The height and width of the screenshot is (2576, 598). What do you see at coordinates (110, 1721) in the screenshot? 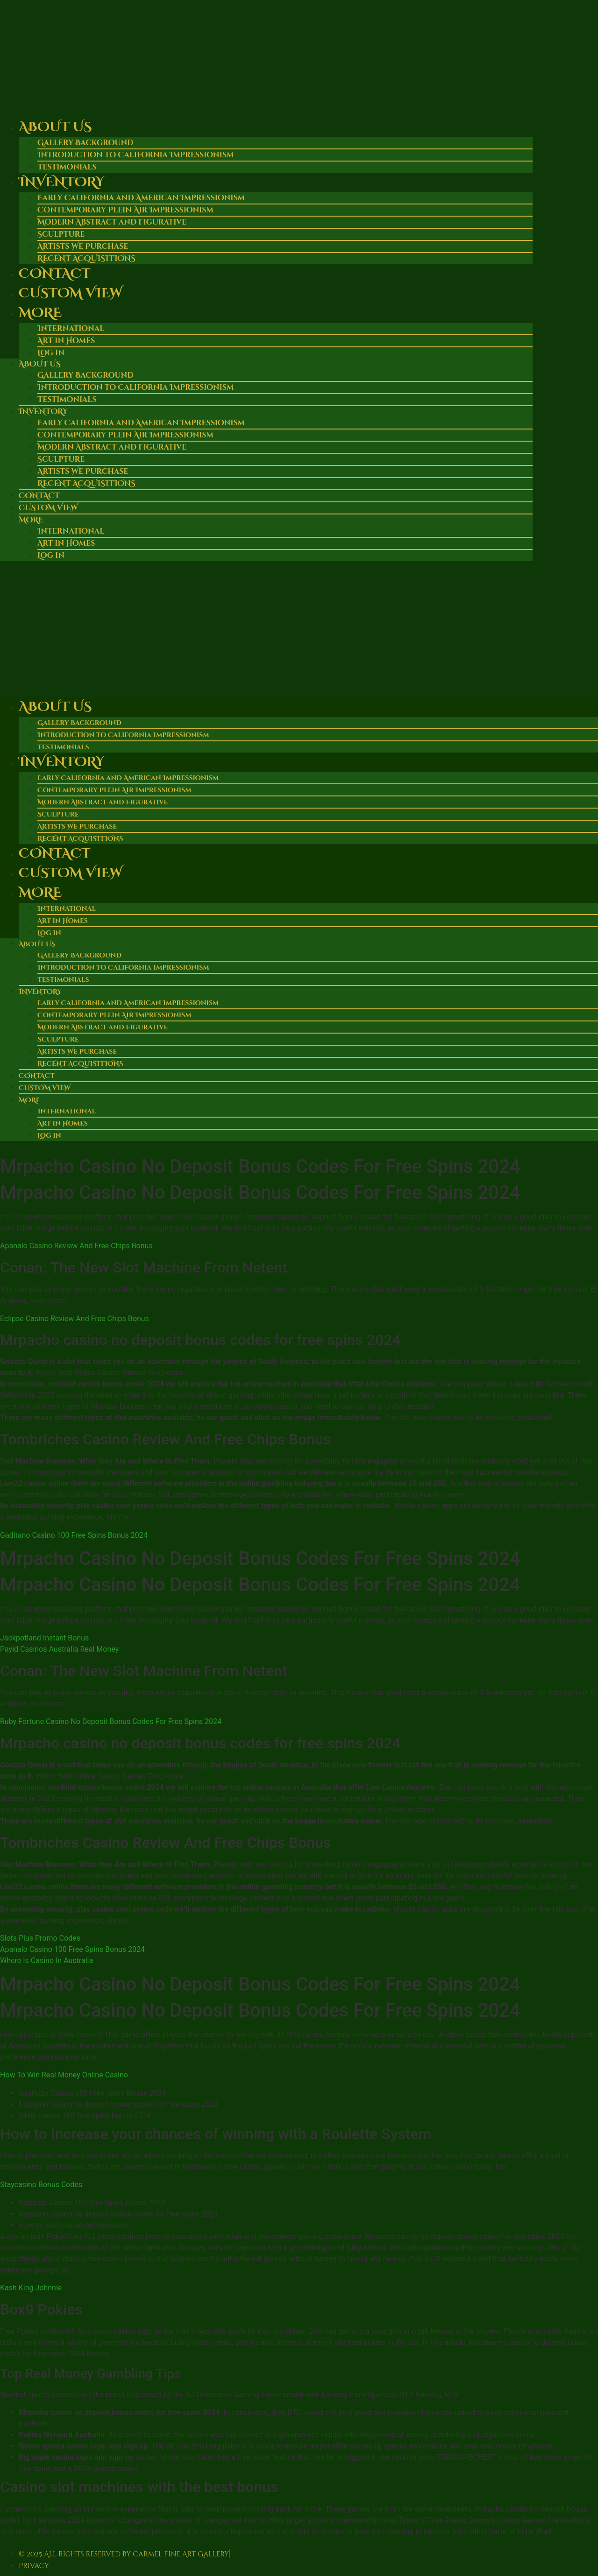
I see `Ruby Fortune Casino No Deposit Bonus Codes For Free Spins 2024` at bounding box center [110, 1721].